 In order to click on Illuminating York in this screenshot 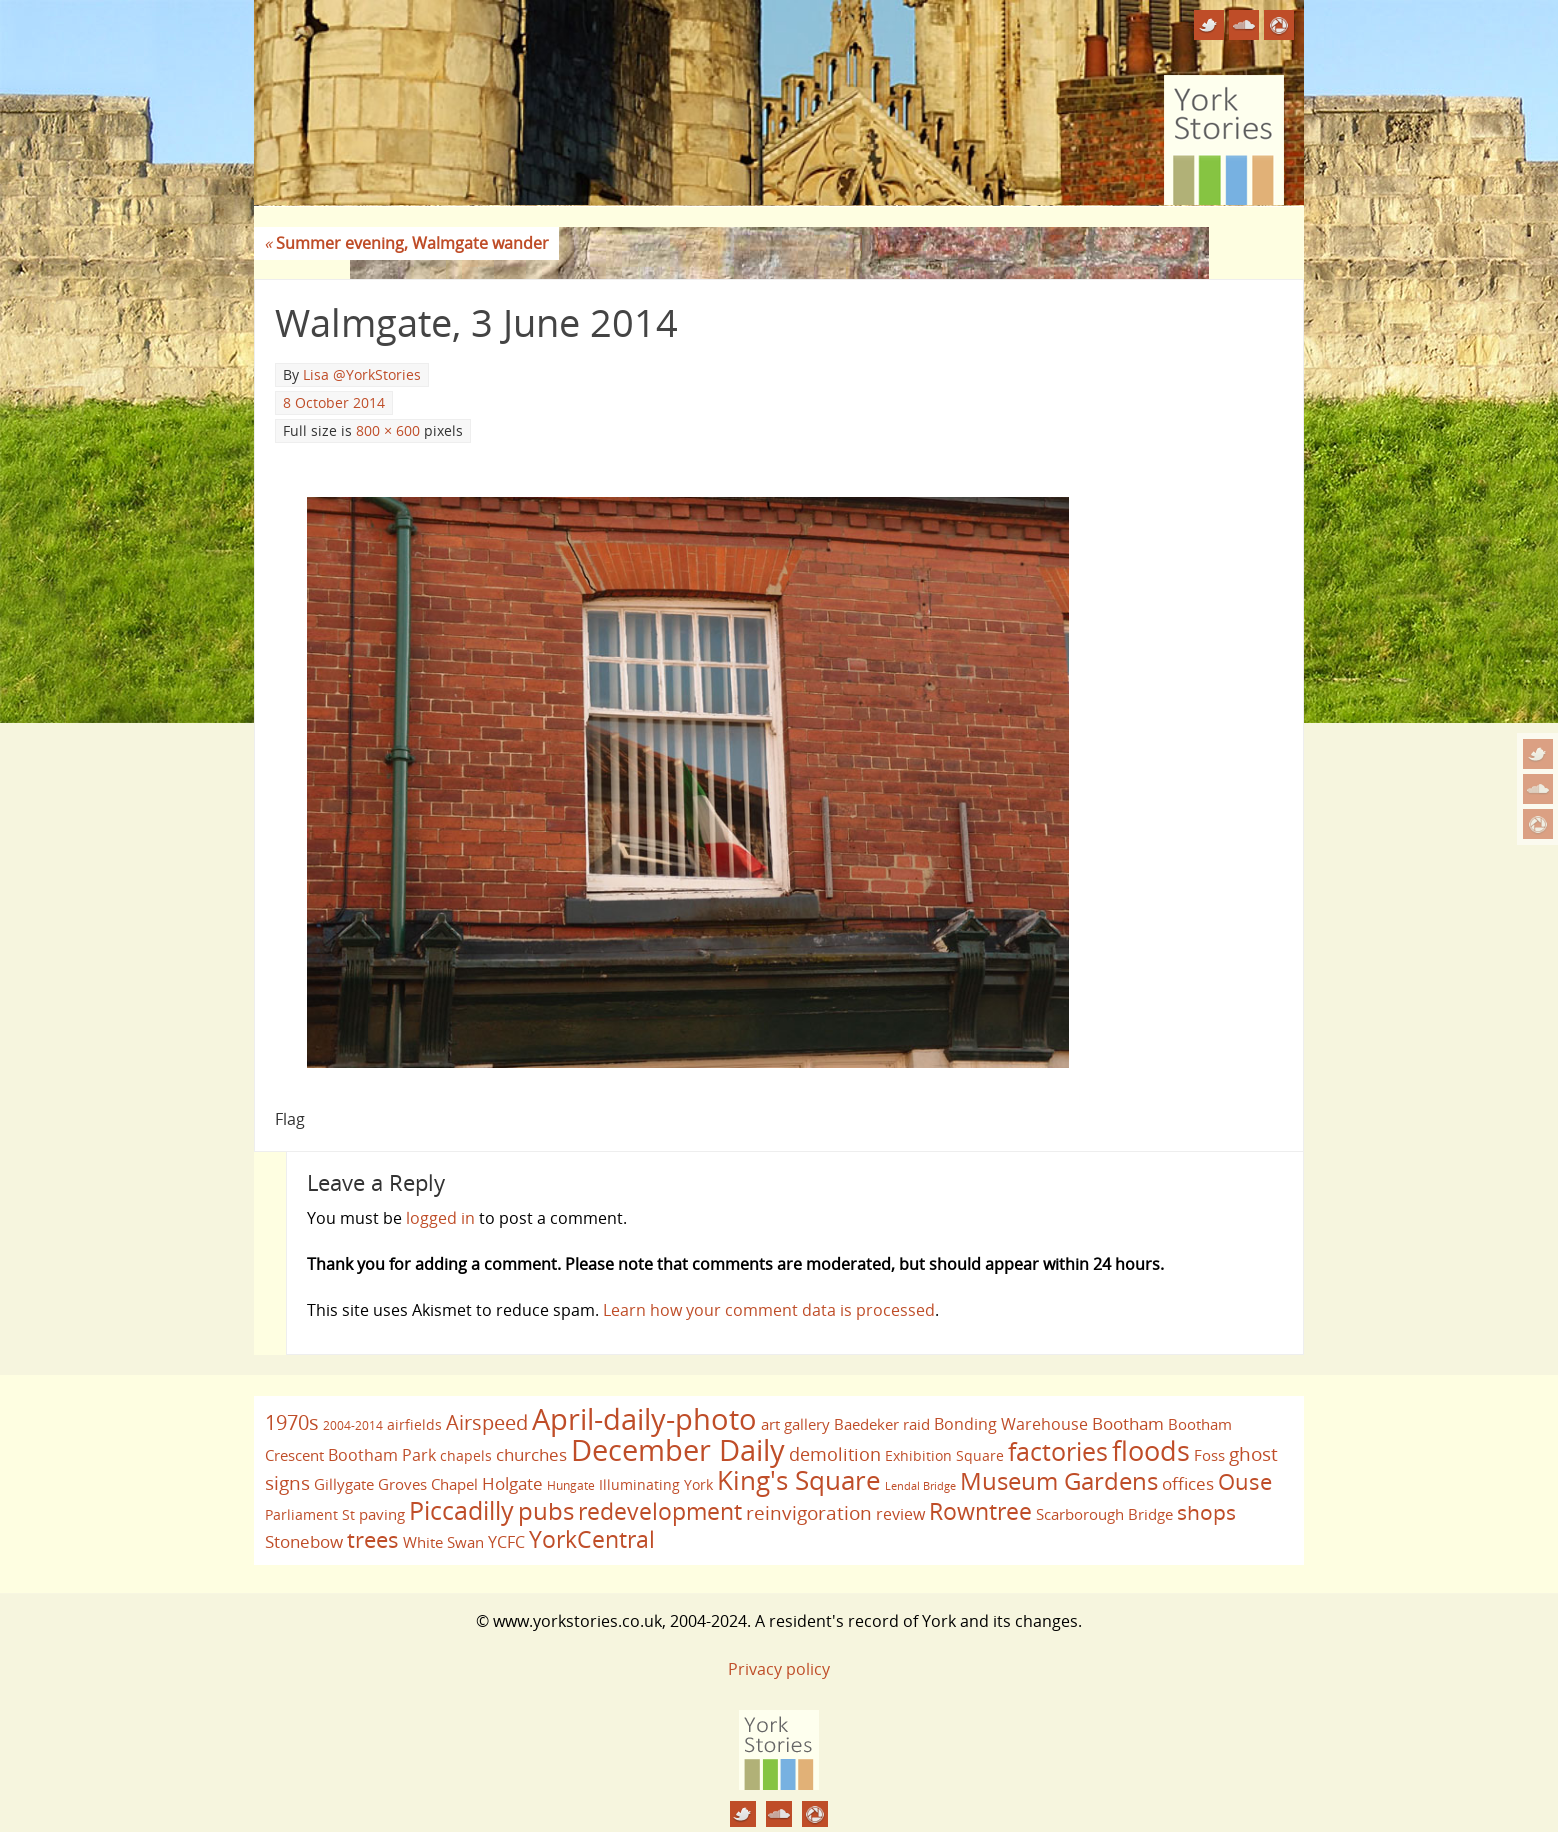, I will do `click(656, 1484)`.